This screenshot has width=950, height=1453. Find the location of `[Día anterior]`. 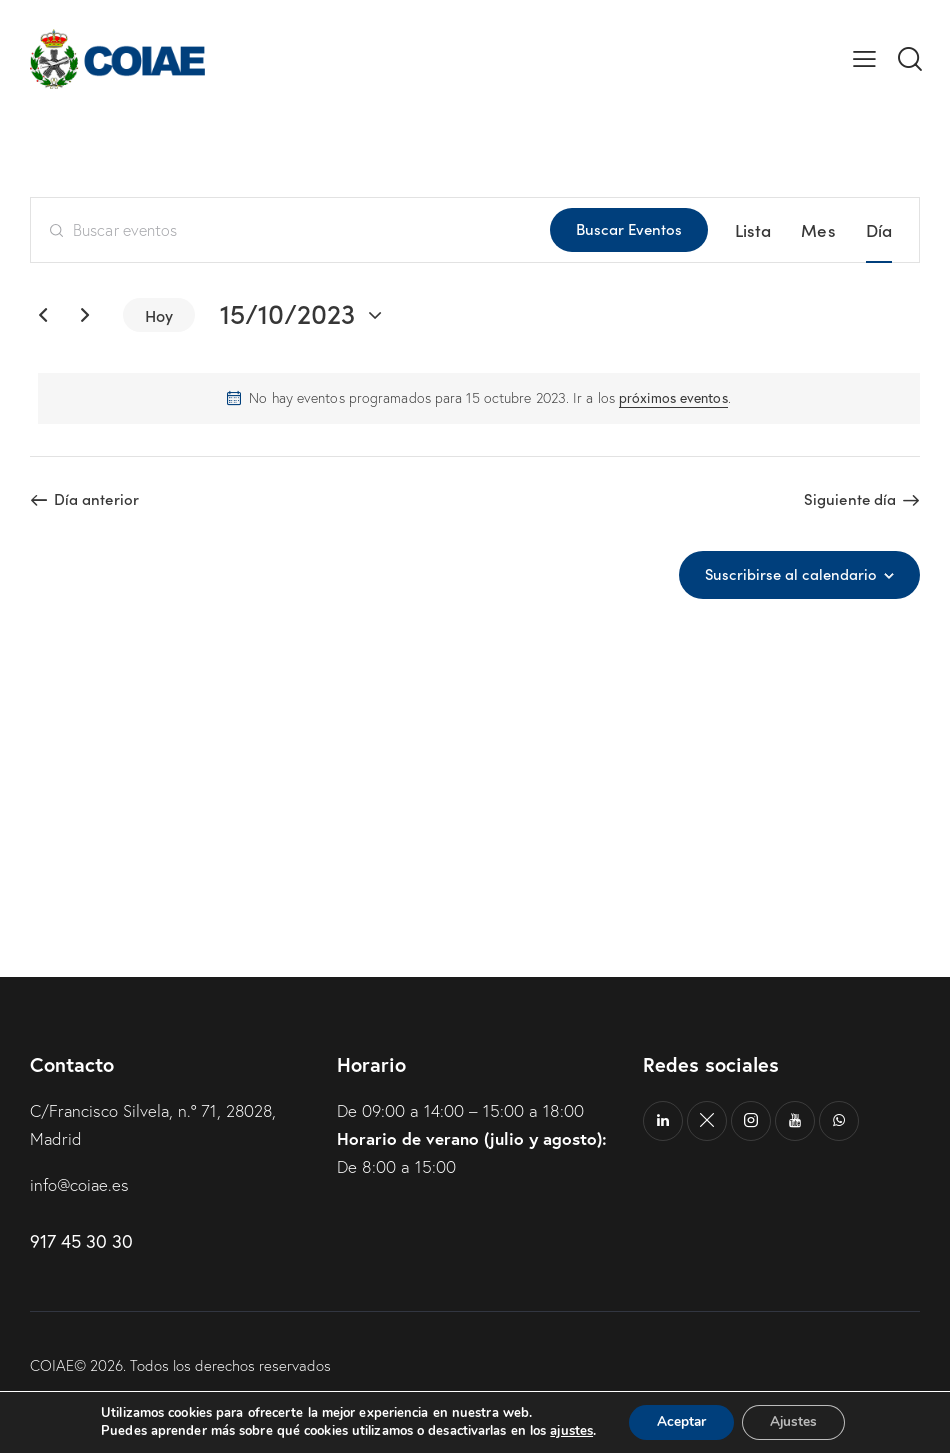

[Día anterior] is located at coordinates (43, 315).